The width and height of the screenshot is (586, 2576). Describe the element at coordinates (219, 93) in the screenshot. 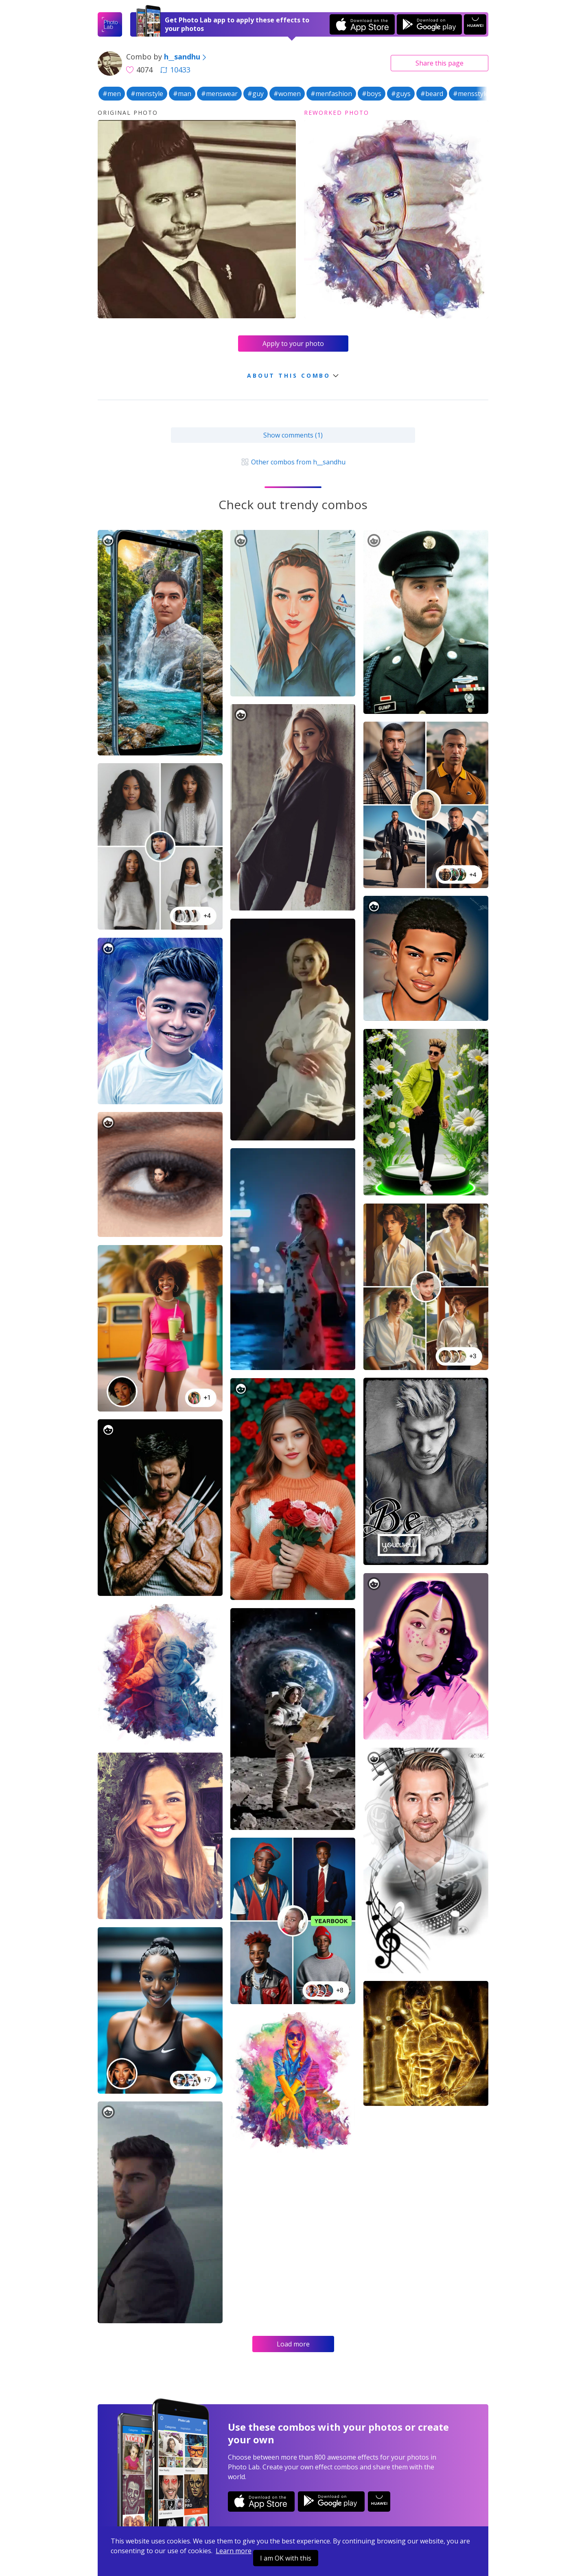

I see `#menswear` at that location.